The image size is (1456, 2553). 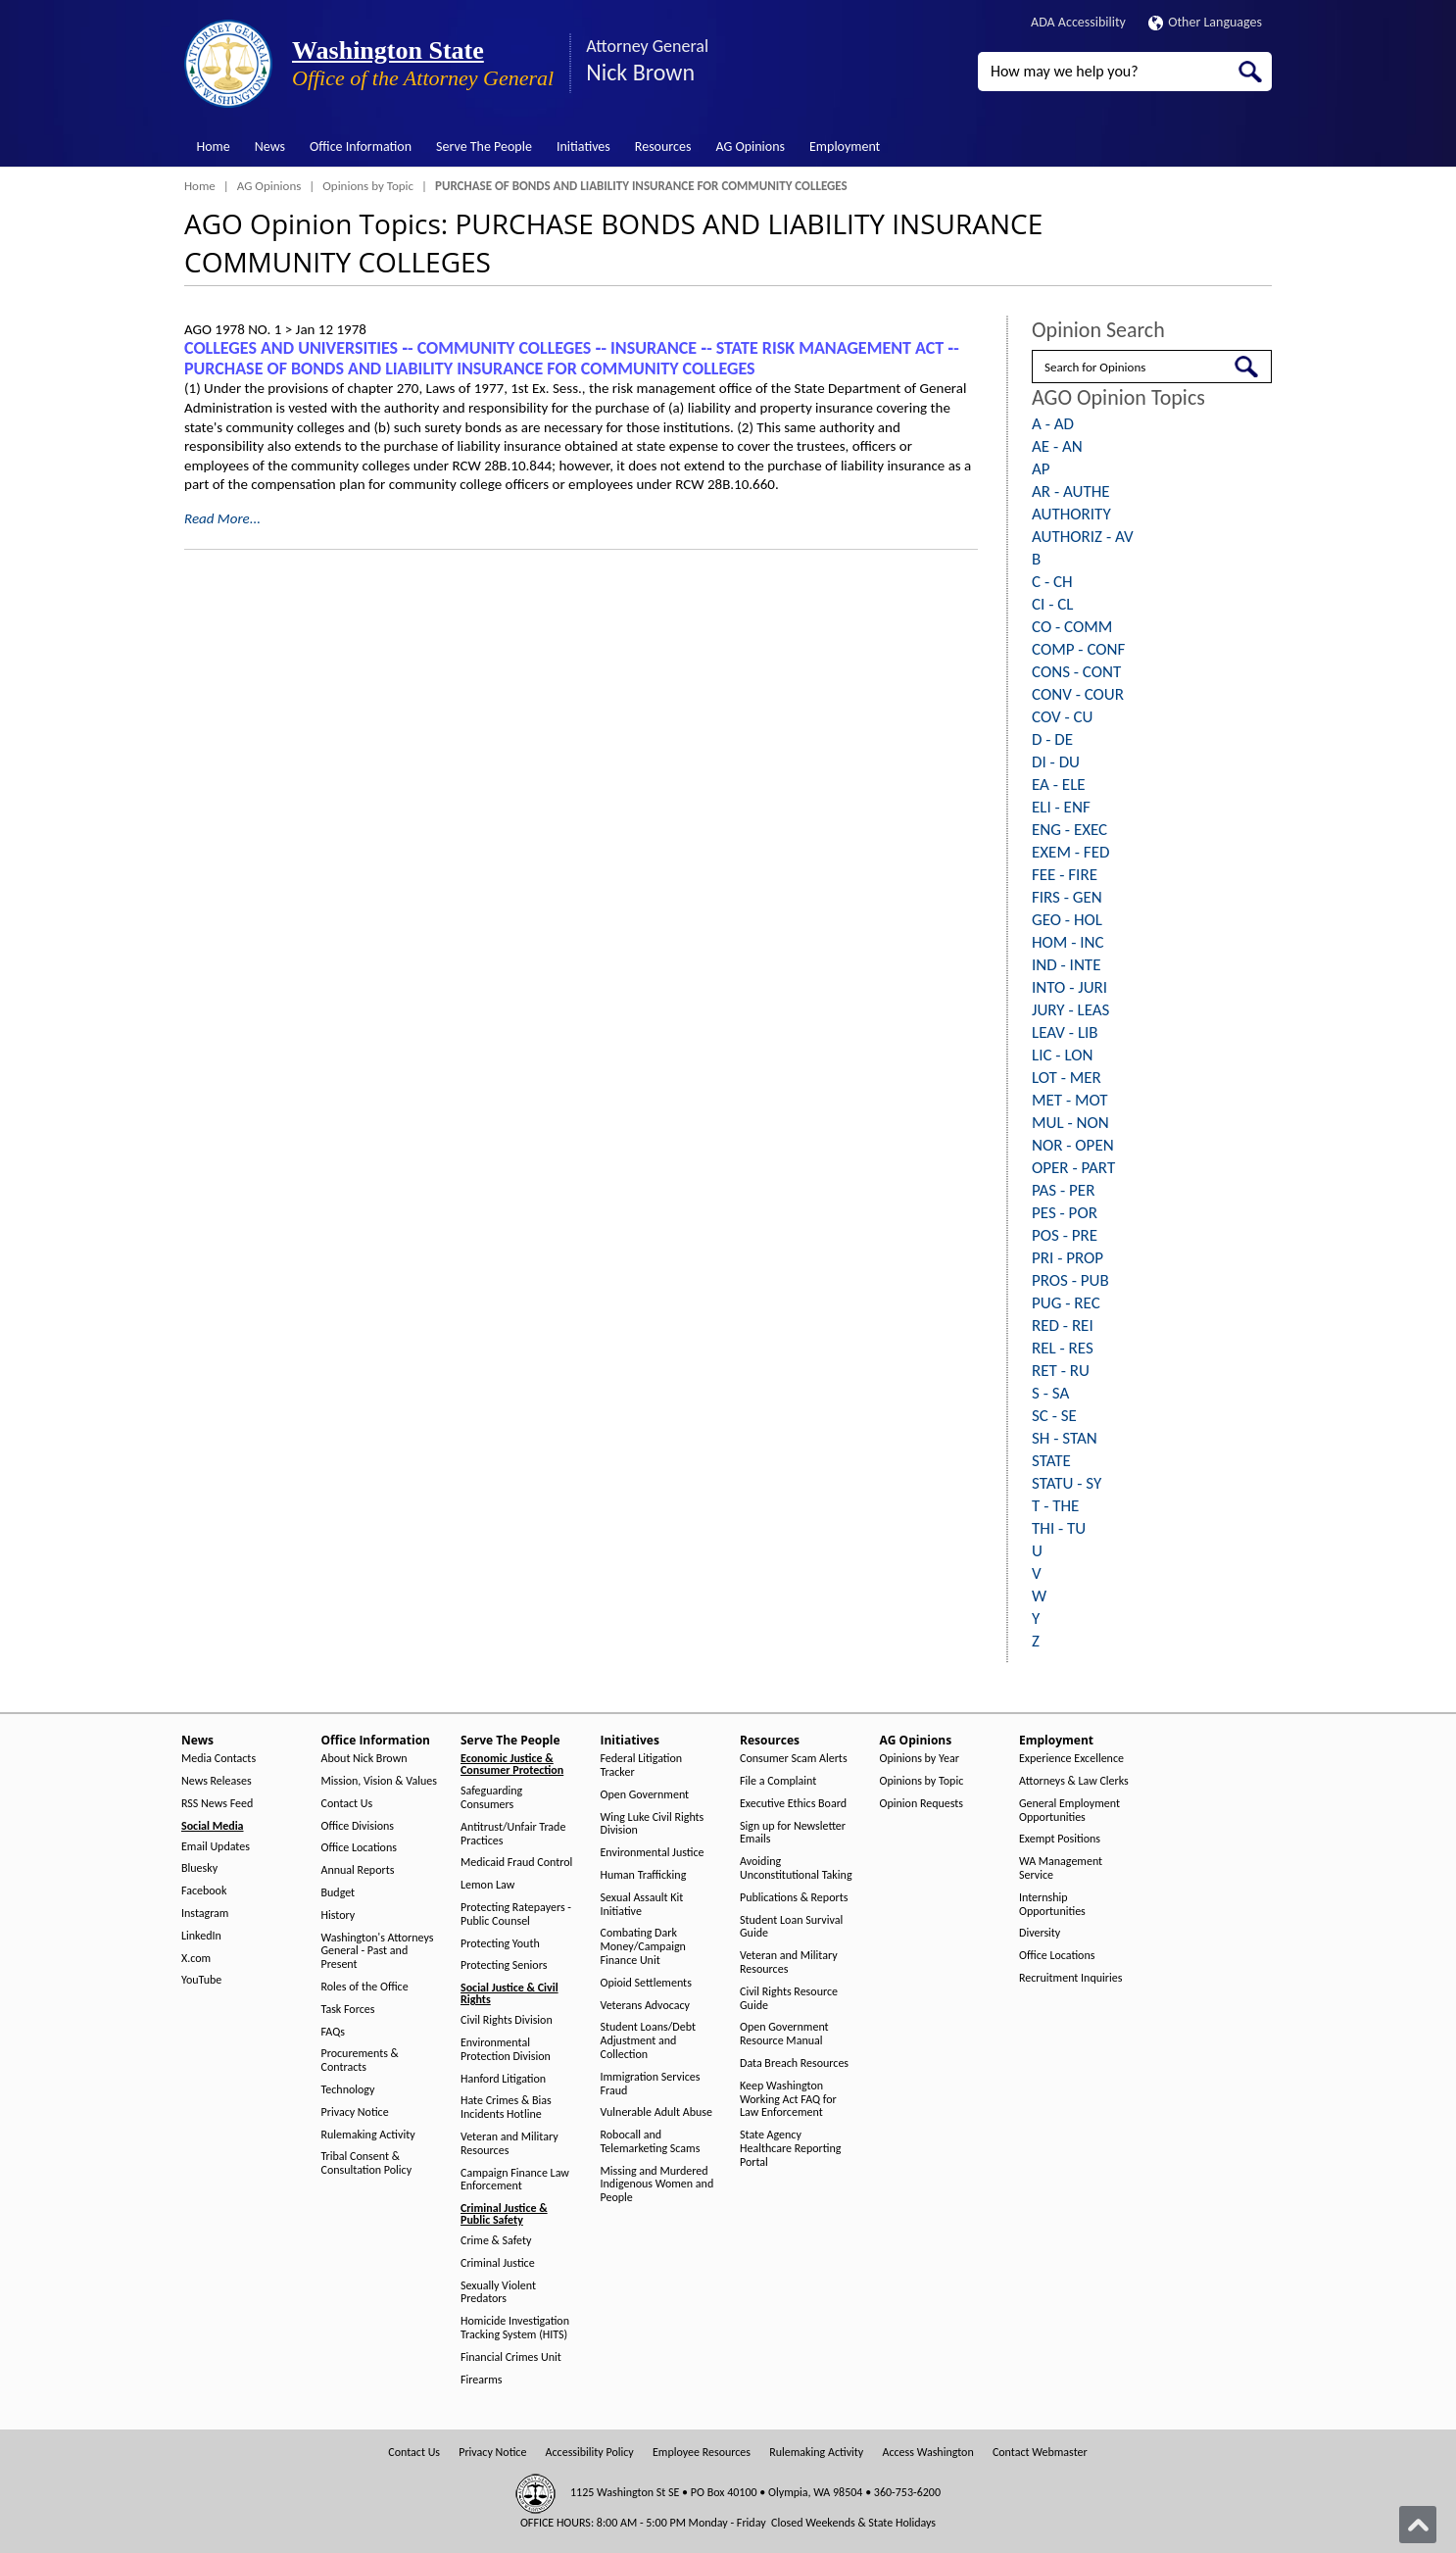 What do you see at coordinates (642, 1765) in the screenshot?
I see `Federal Litigation Tracker` at bounding box center [642, 1765].